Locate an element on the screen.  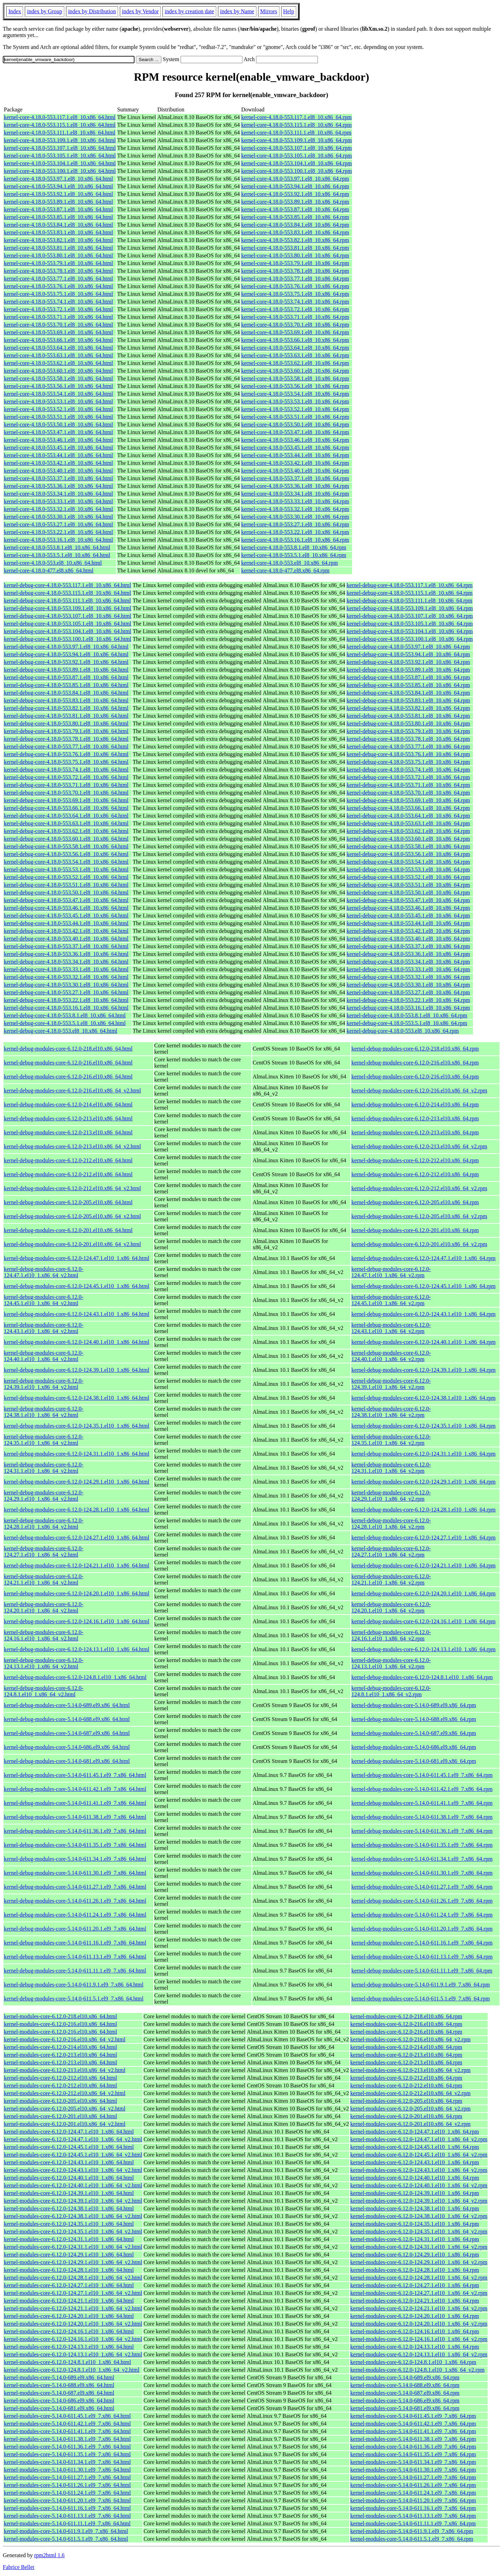
kernel-modules-core-5.14.0-688.el9.x86_64.html is located at coordinates (59, 2385).